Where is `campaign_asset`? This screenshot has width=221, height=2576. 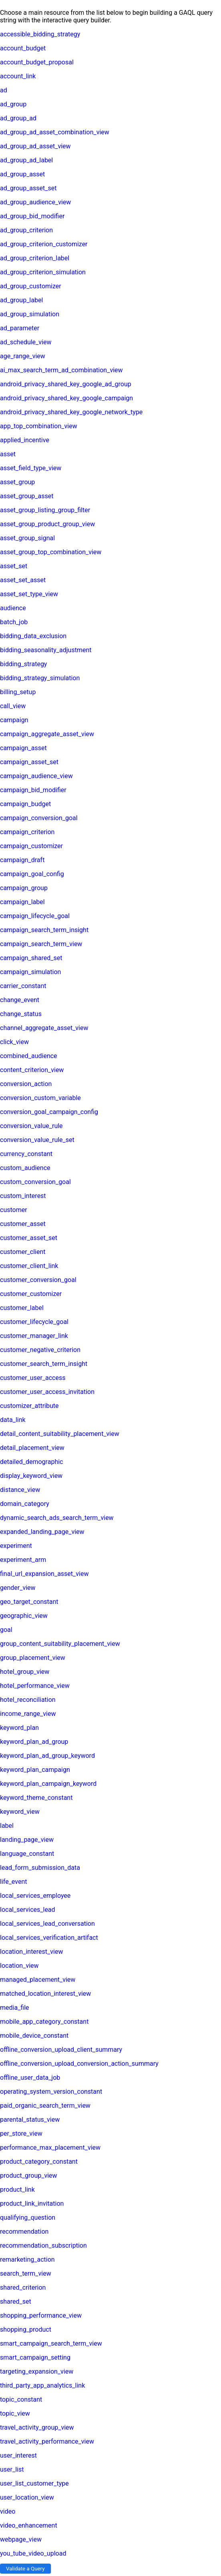
campaign_asset is located at coordinates (23, 748).